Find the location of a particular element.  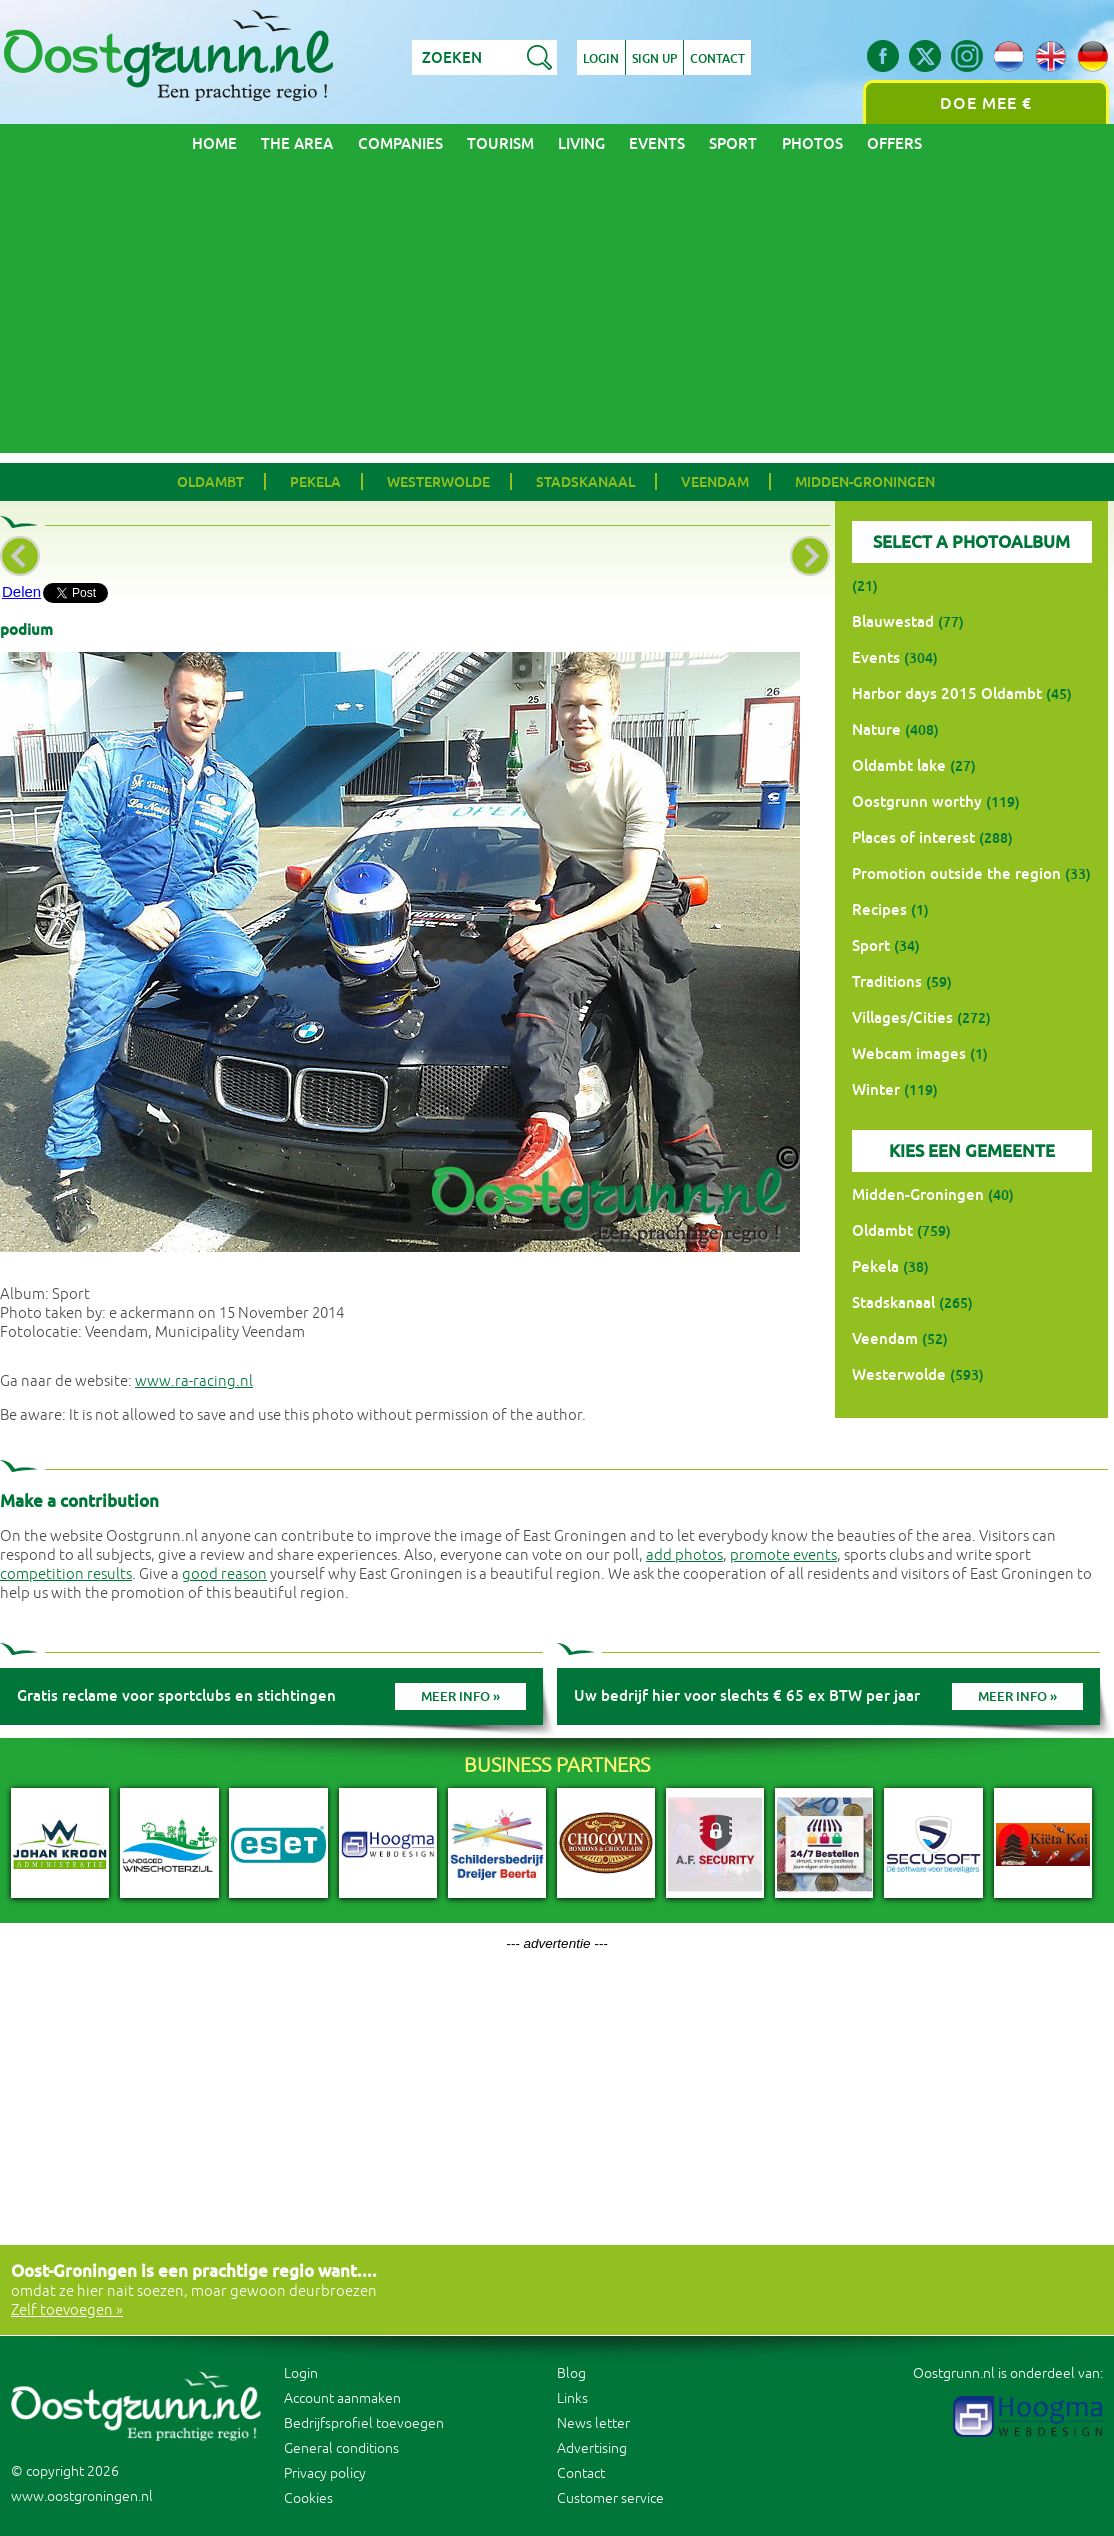

Meer info » is located at coordinates (460, 1696).